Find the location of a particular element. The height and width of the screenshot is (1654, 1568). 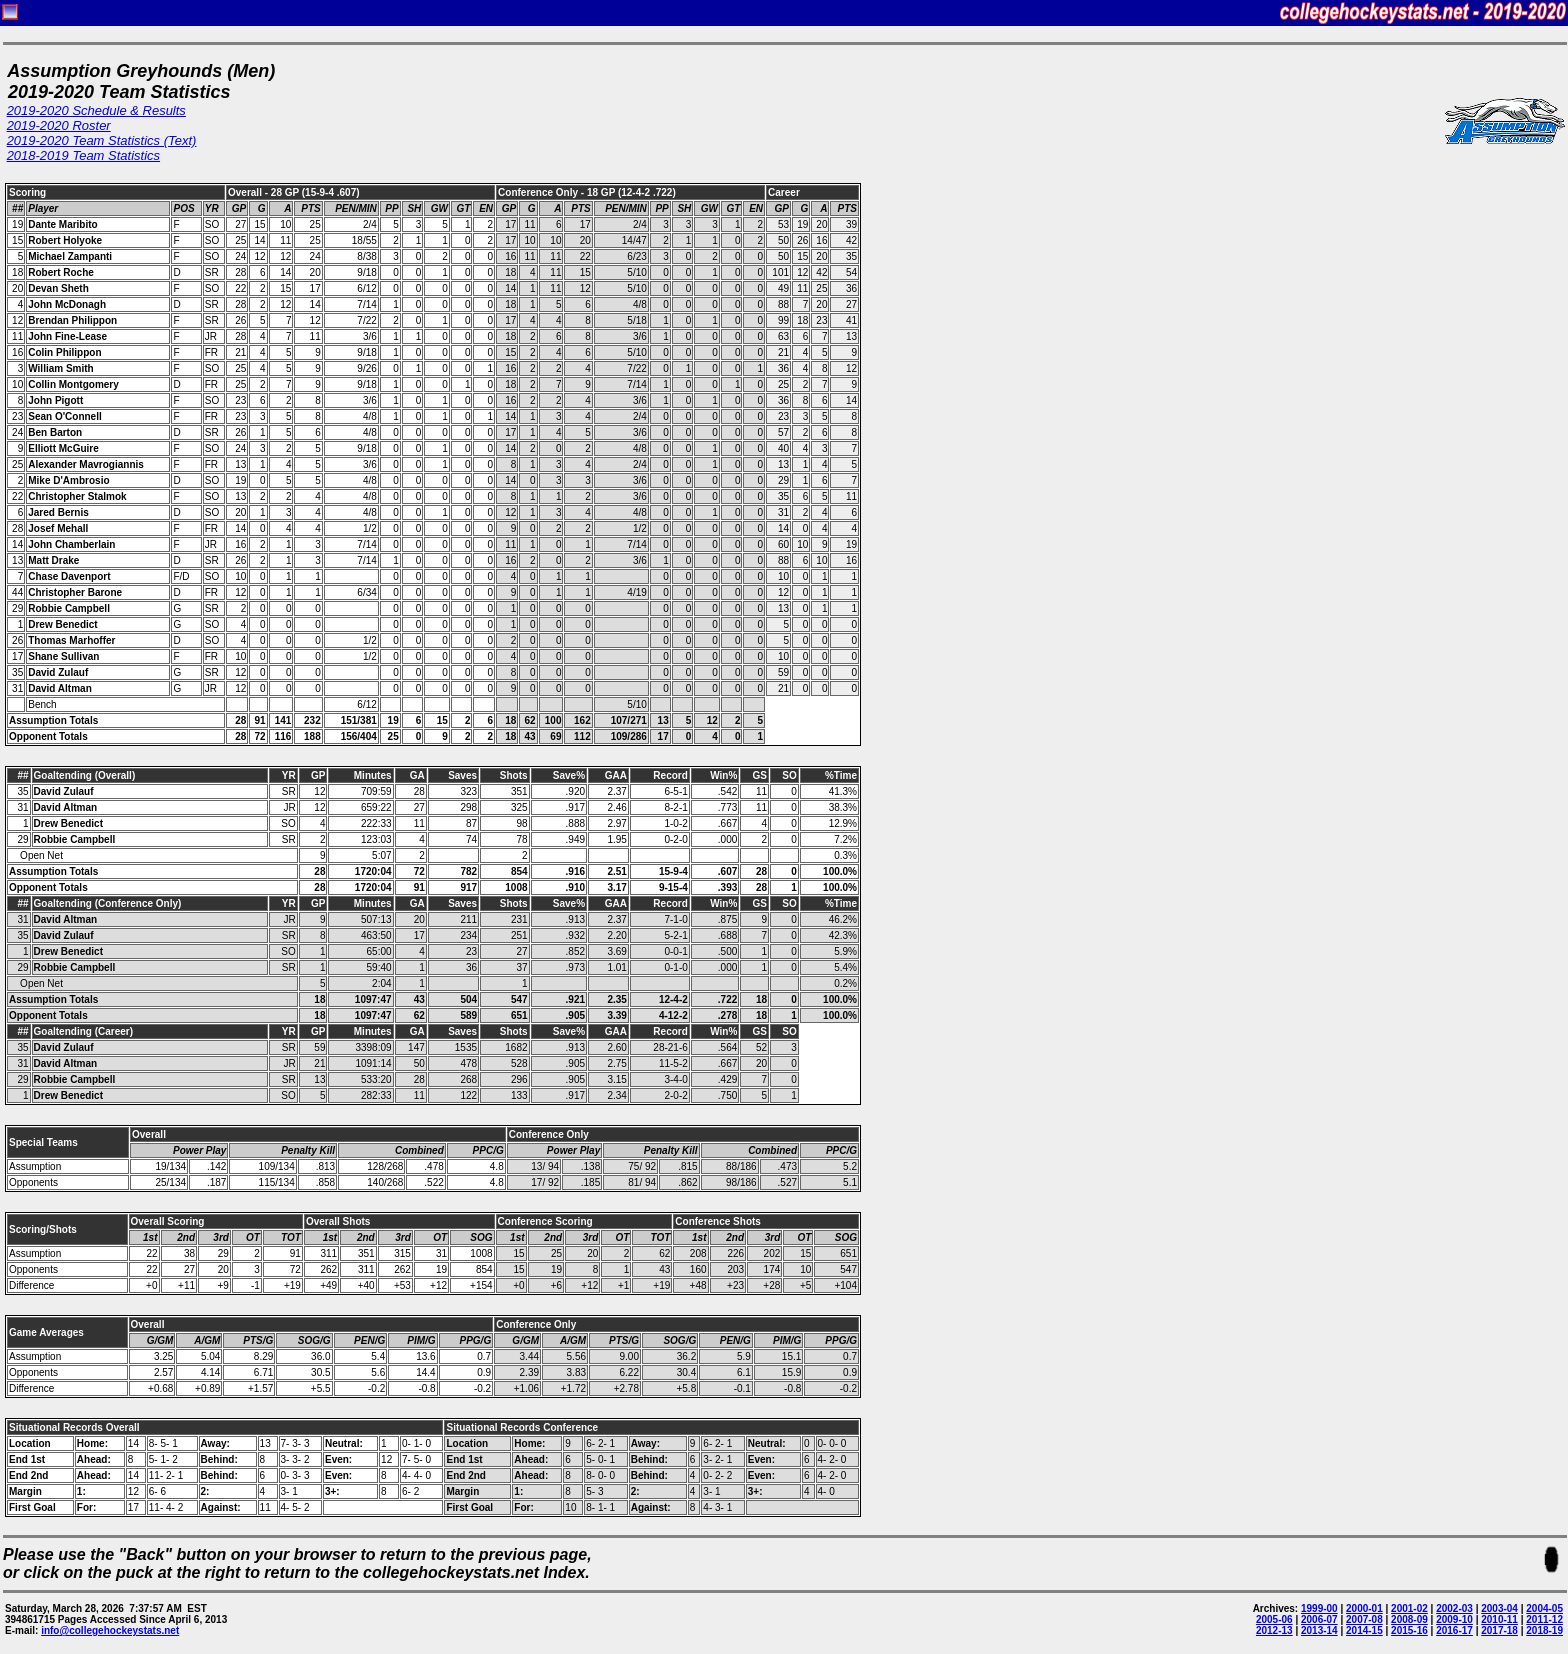

1999-00 is located at coordinates (1319, 1608).